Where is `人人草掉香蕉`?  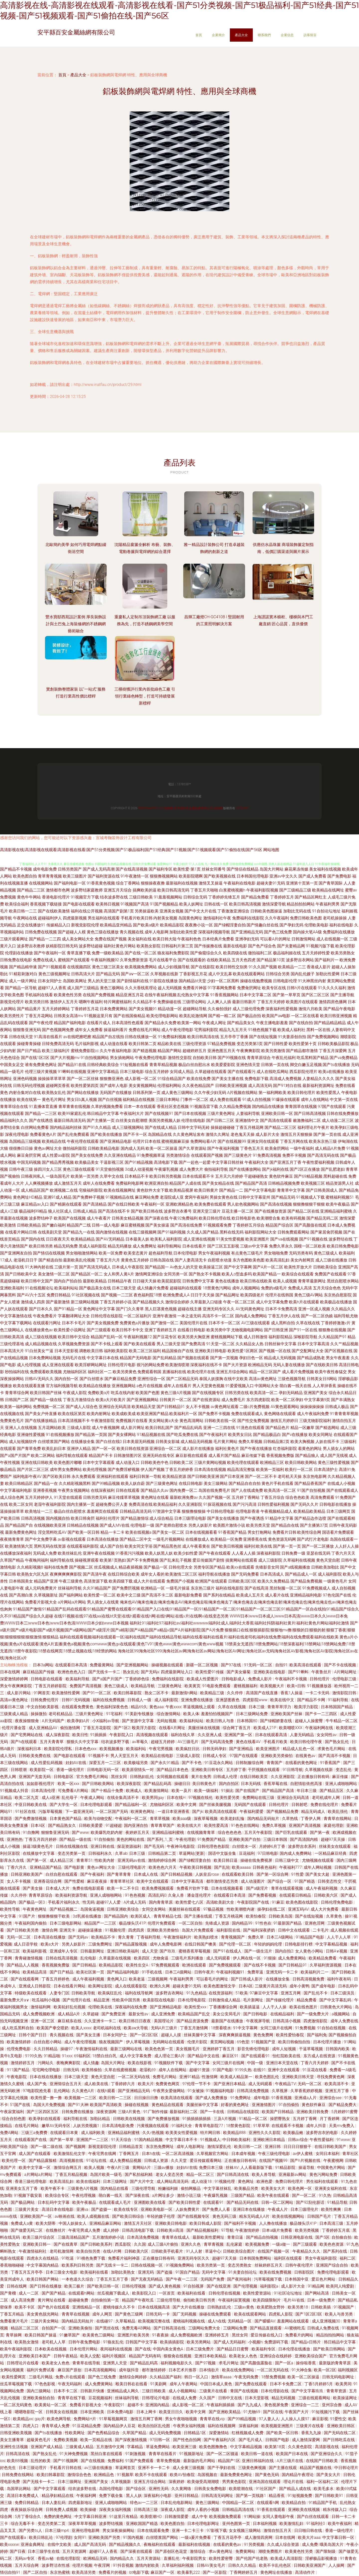 人人草掉香蕉 is located at coordinates (324, 1385).